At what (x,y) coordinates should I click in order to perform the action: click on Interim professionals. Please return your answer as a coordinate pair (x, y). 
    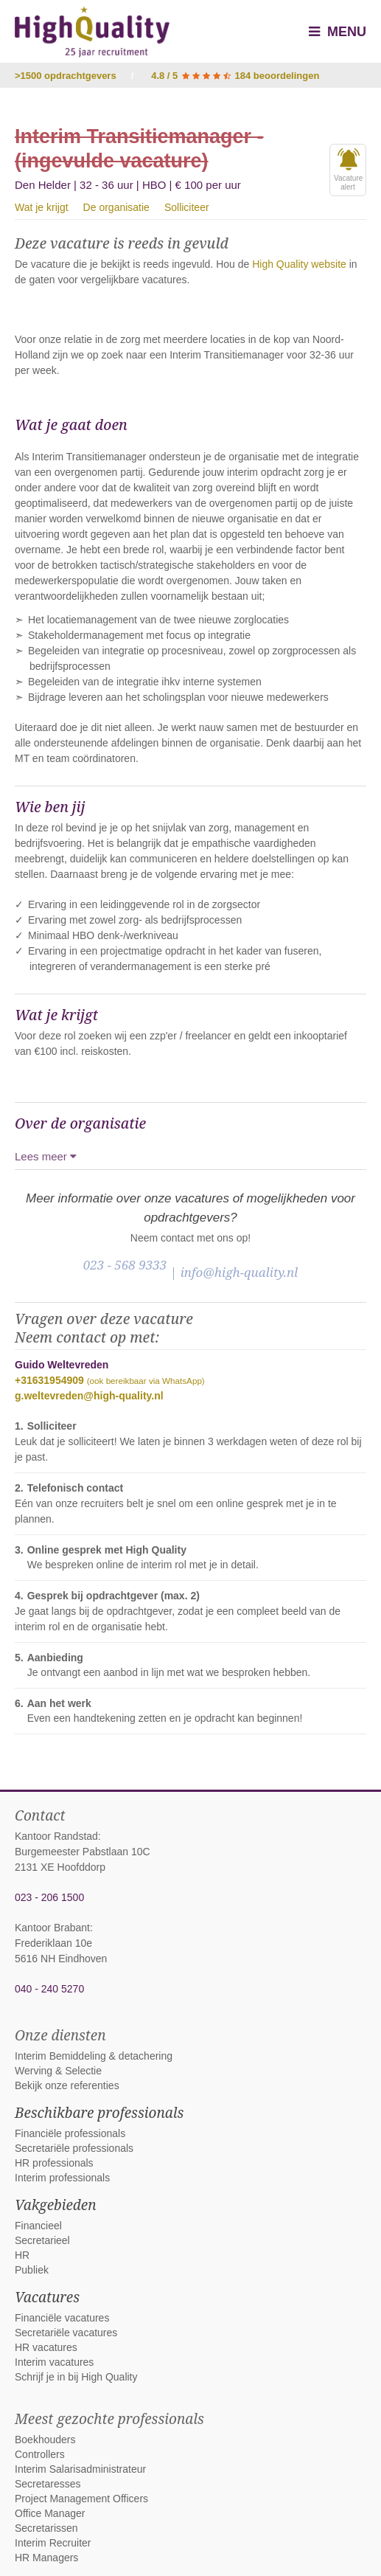
    Looking at the image, I should click on (62, 2178).